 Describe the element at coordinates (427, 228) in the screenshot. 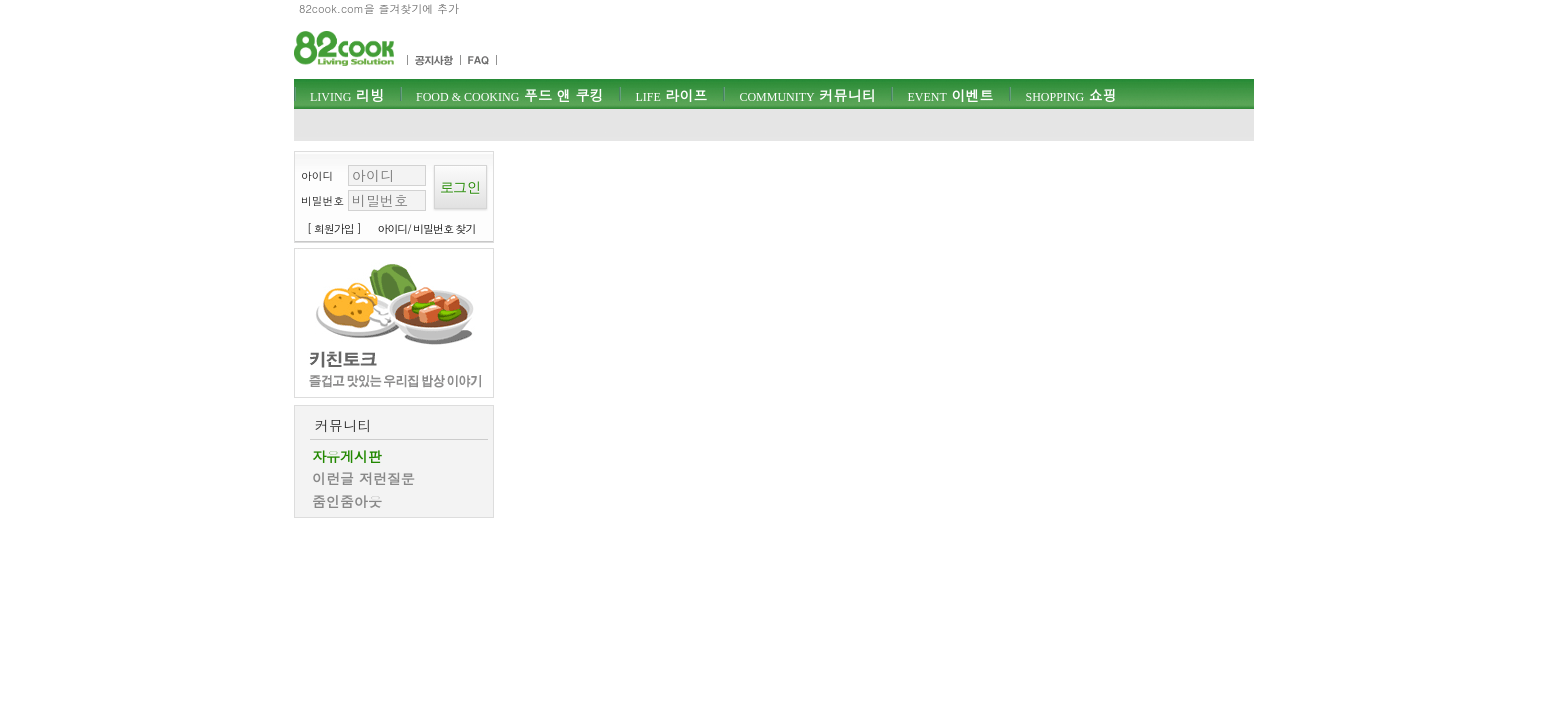

I see `아이디/ 비밀번호 찾기` at that location.